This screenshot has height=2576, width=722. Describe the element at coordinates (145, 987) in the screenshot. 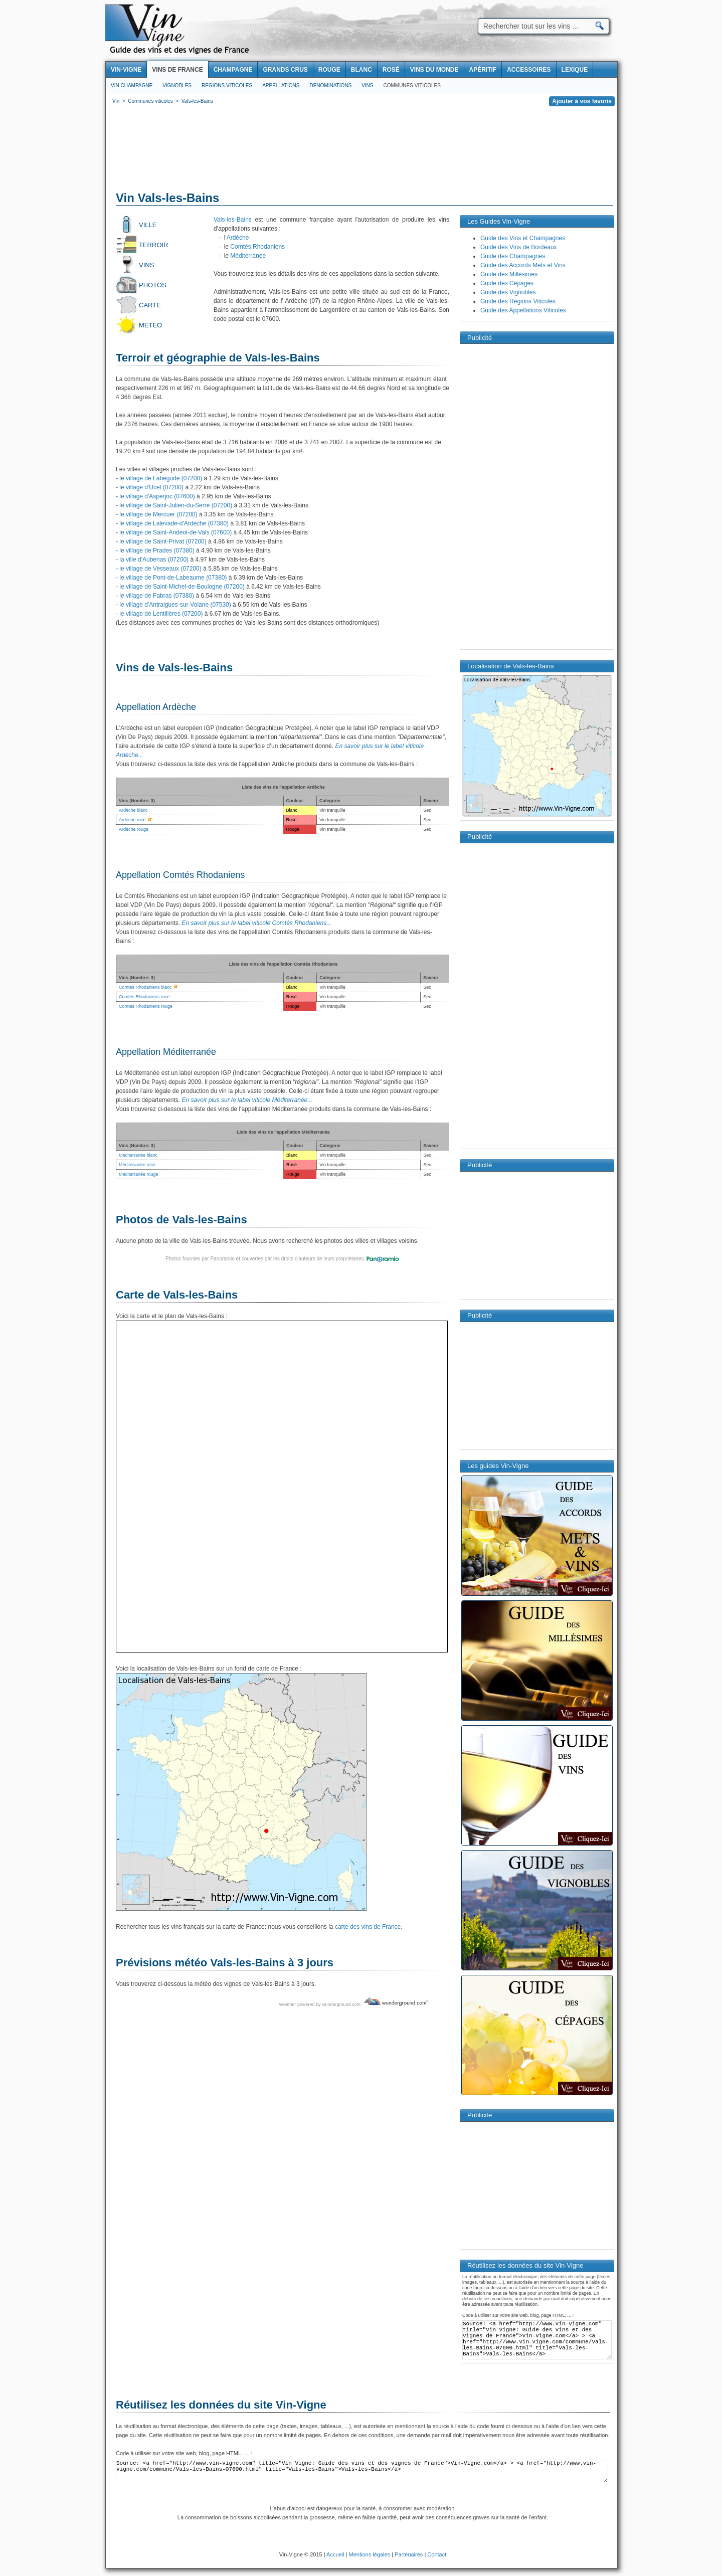

I see `Comtés Rhodaniens blanc` at that location.